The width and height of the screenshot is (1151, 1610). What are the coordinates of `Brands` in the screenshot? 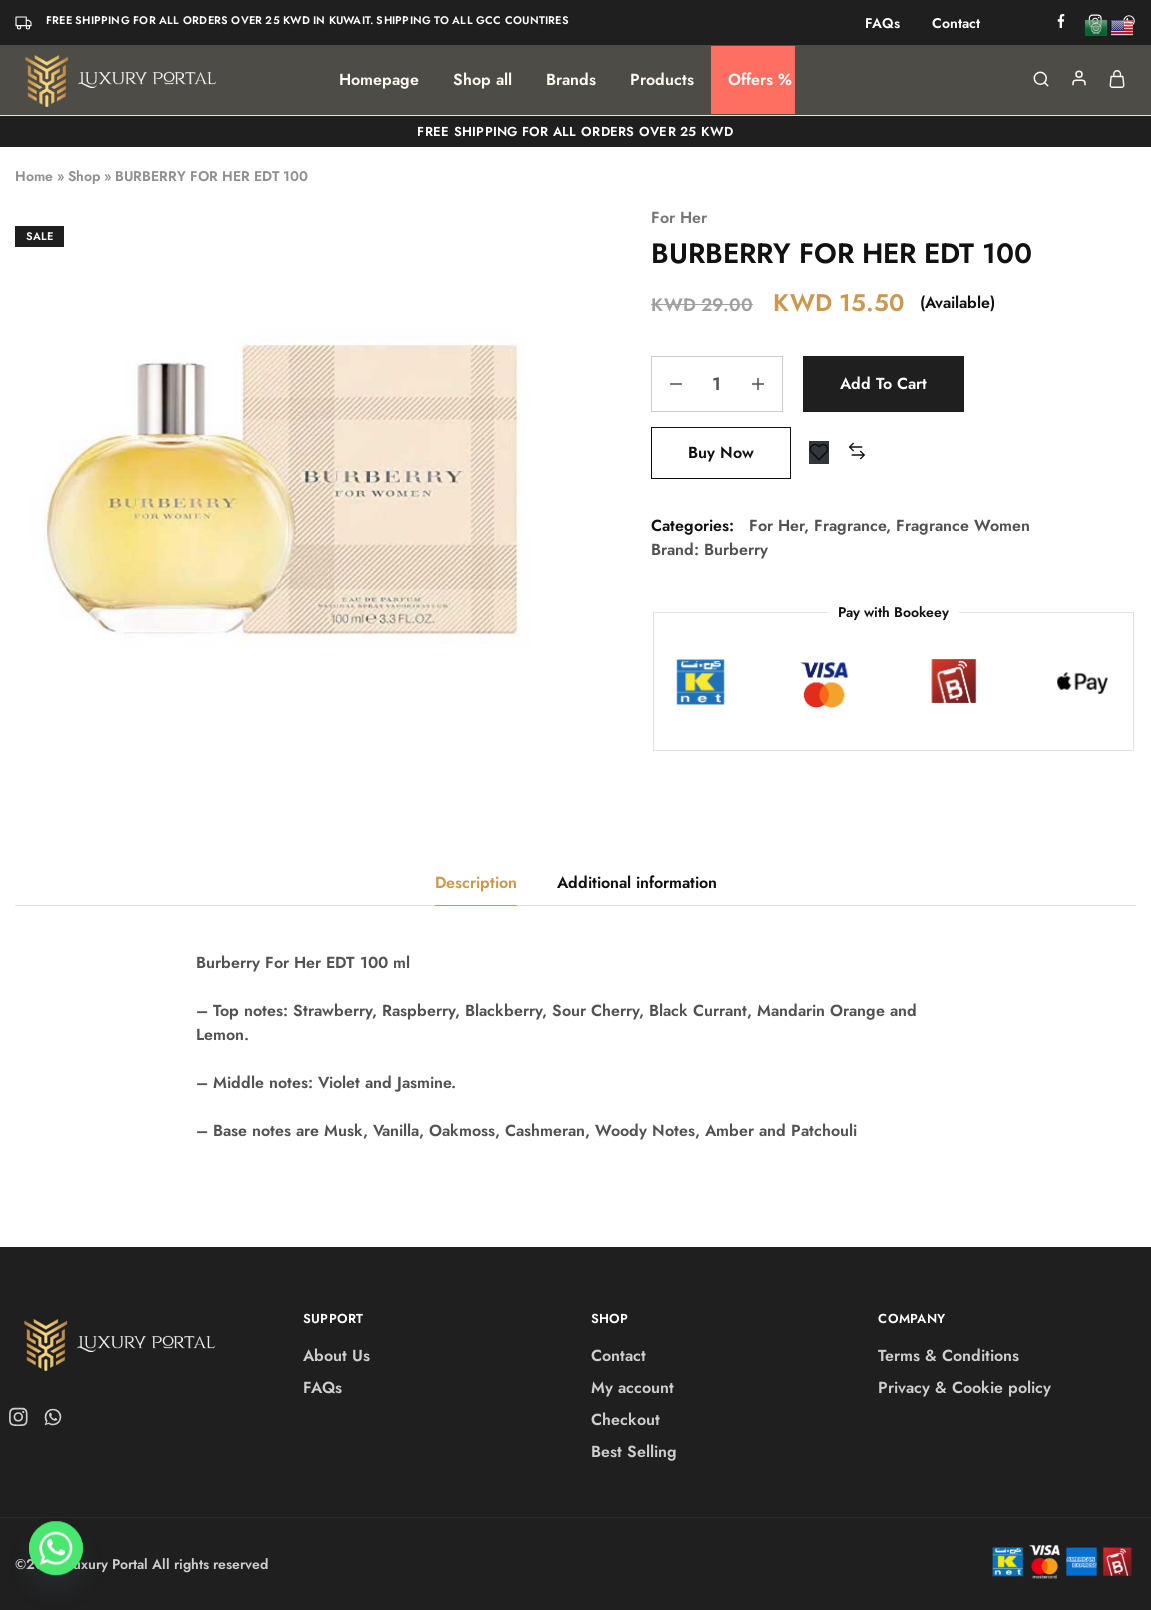 It's located at (571, 80).